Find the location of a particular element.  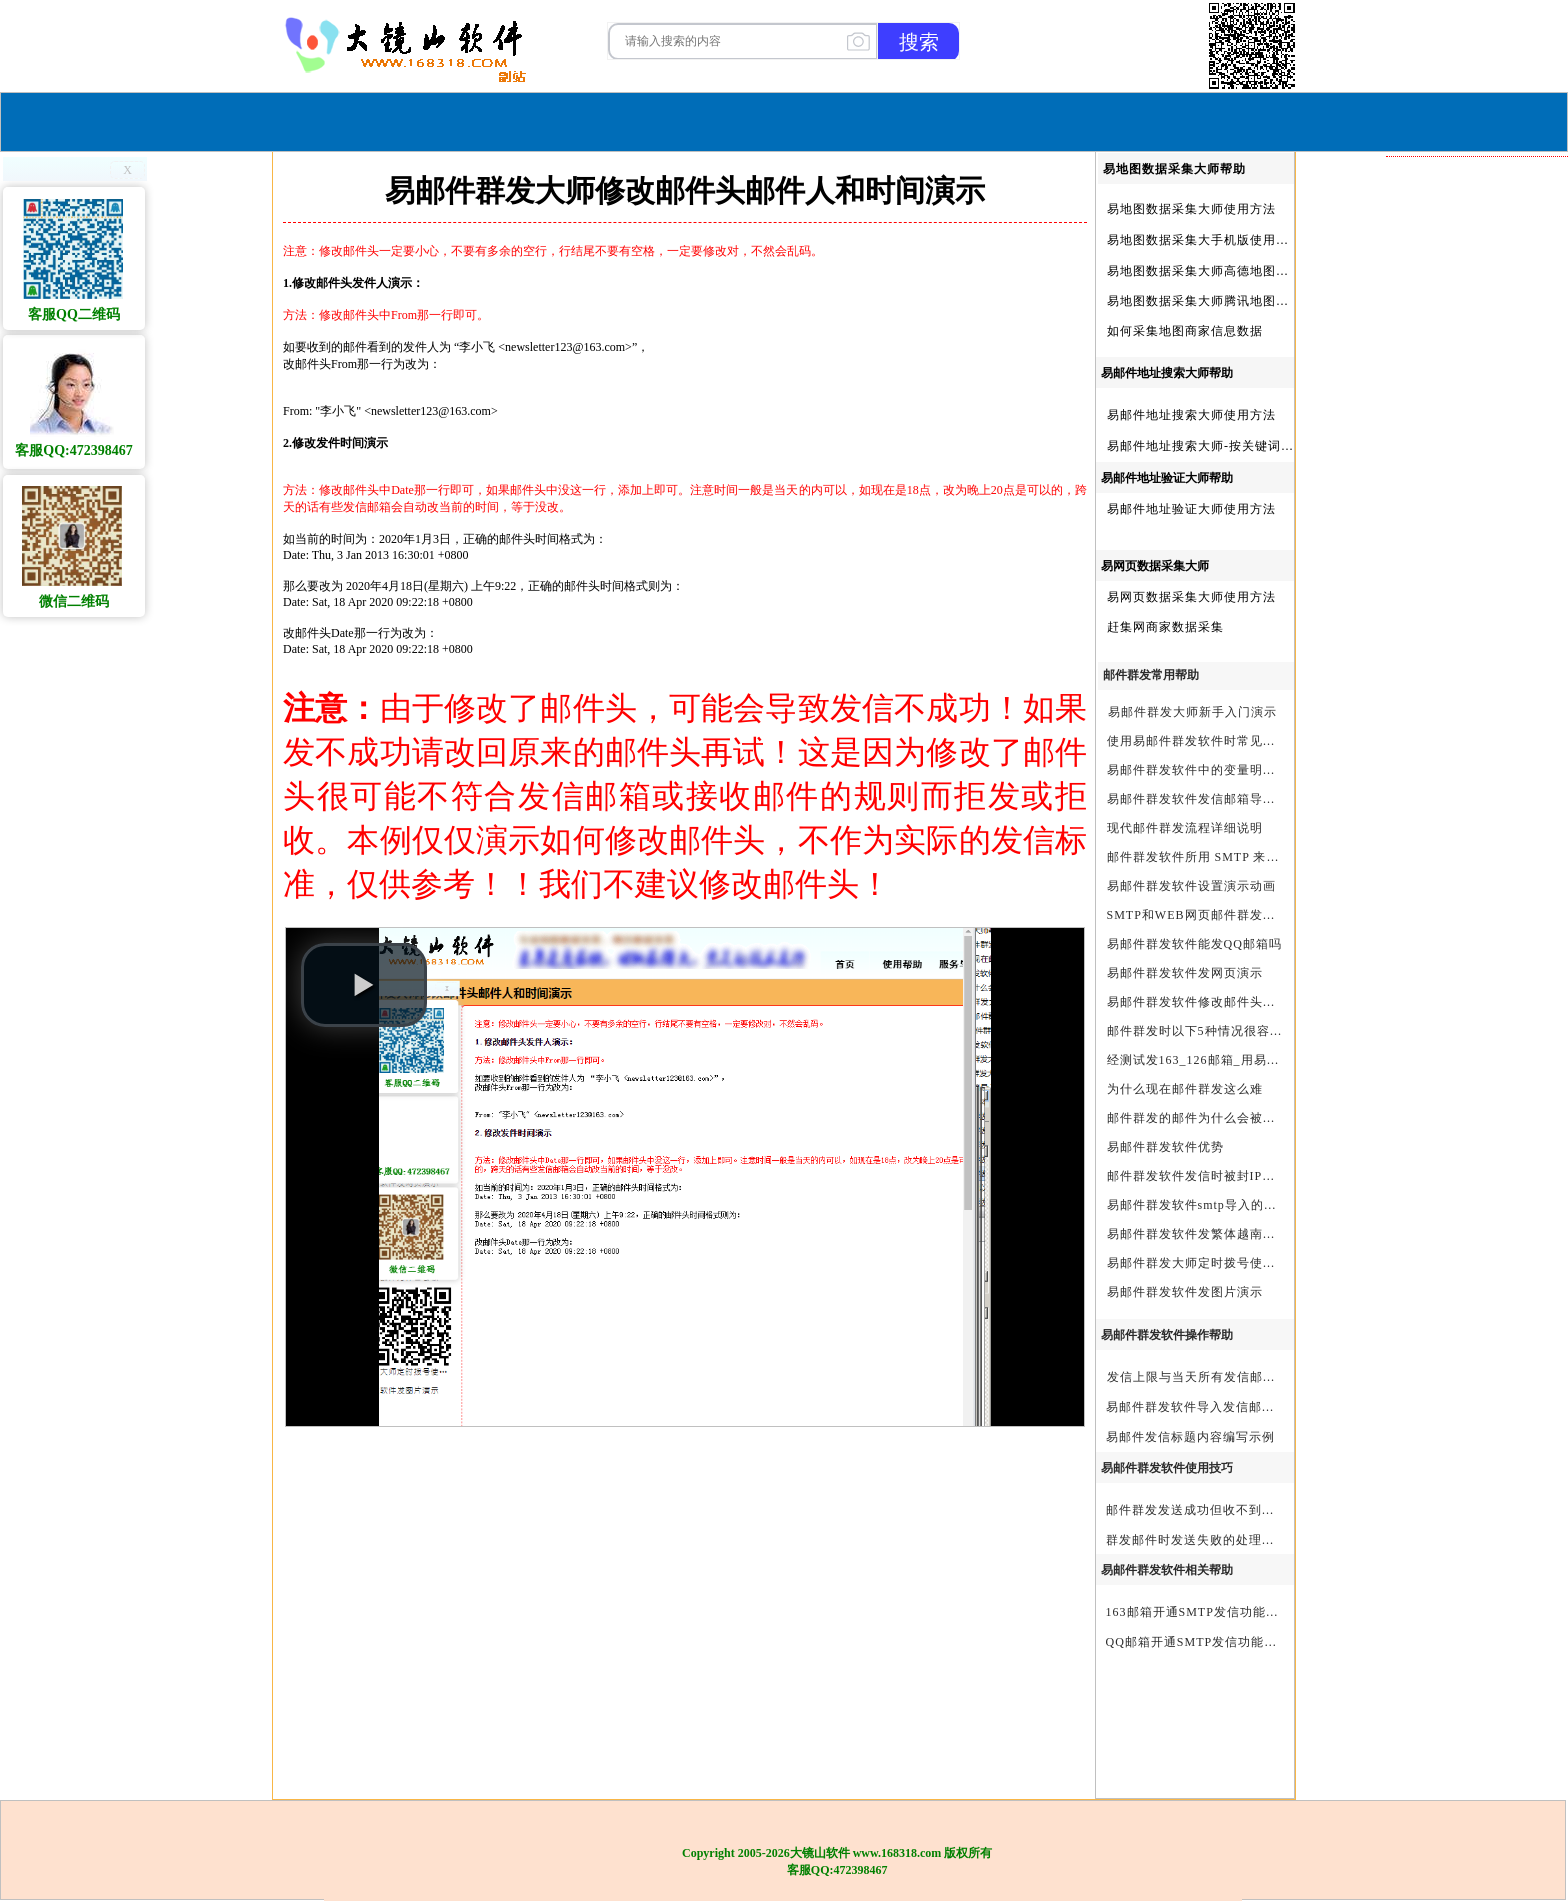

为什么现在邮件群发这么难 is located at coordinates (1185, 1089).